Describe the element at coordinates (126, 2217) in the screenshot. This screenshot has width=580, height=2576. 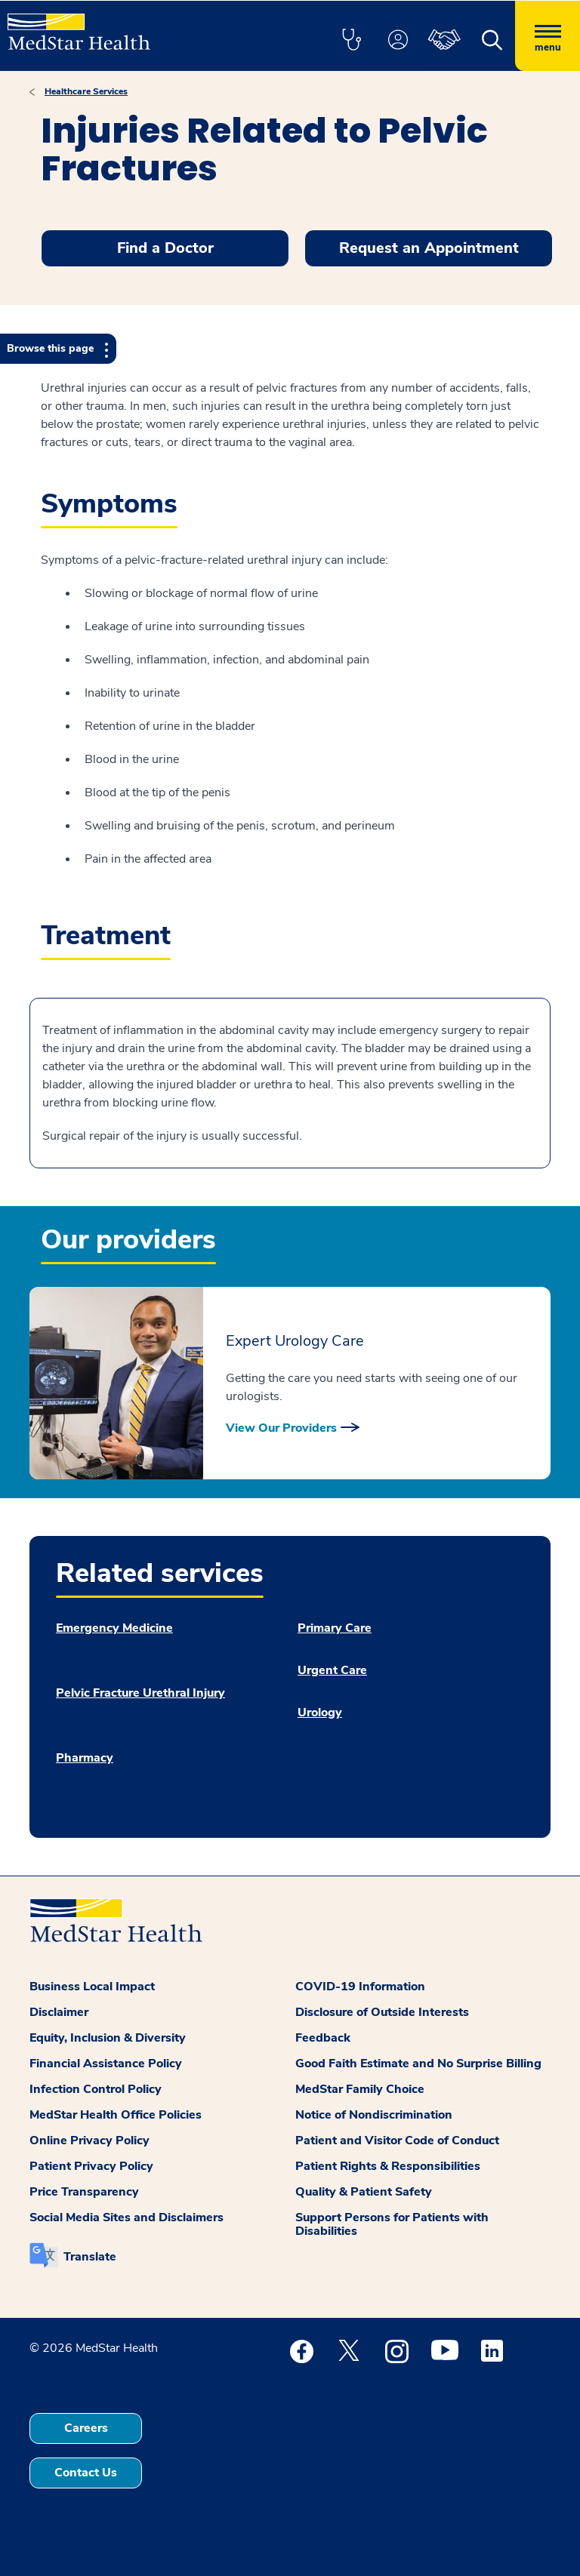
I see `Social Media Sites and Disclaimers [button]` at that location.